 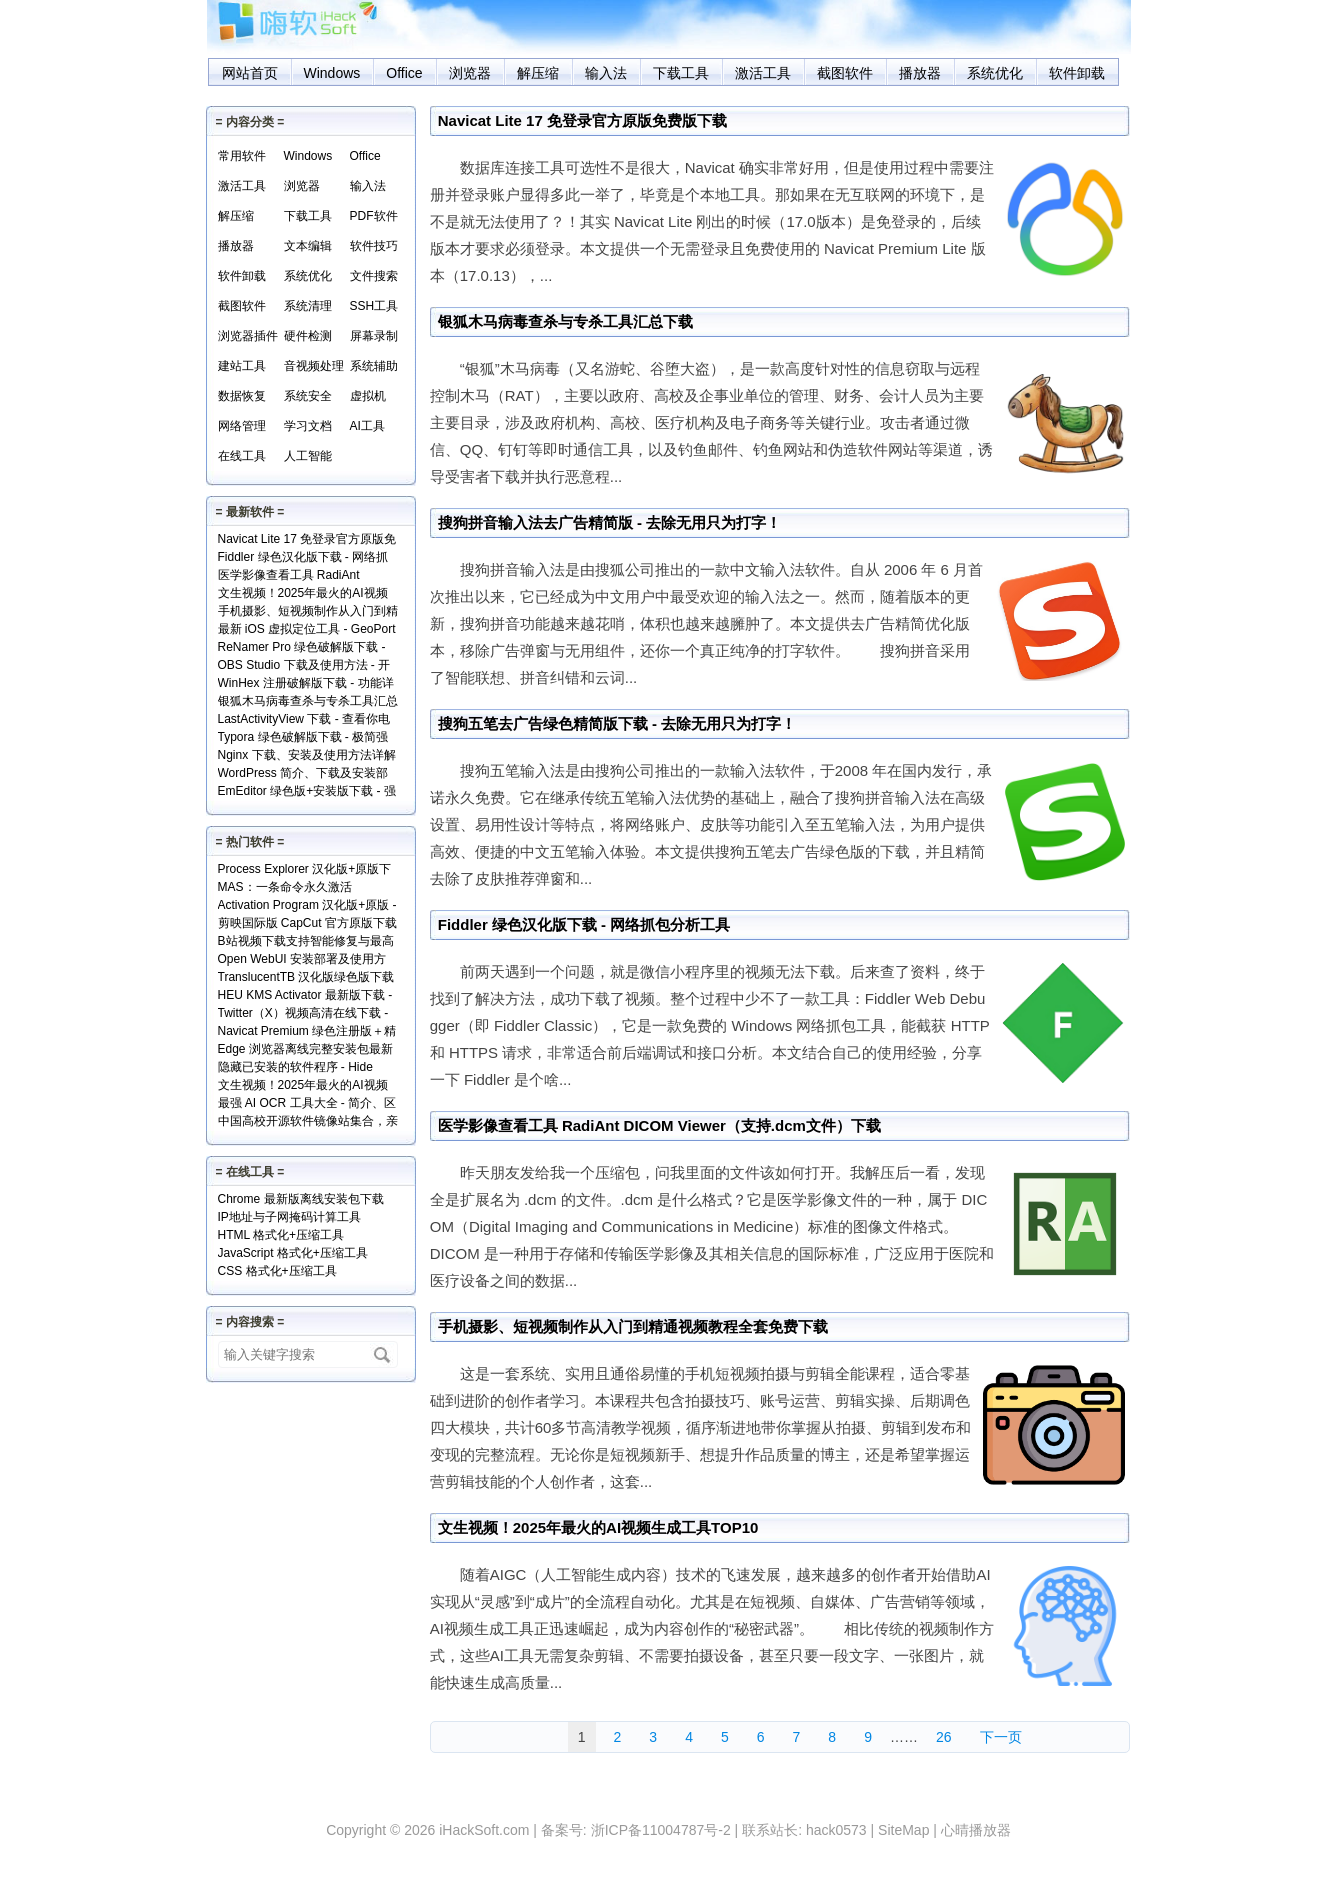 What do you see at coordinates (374, 306) in the screenshot?
I see `SSH工具` at bounding box center [374, 306].